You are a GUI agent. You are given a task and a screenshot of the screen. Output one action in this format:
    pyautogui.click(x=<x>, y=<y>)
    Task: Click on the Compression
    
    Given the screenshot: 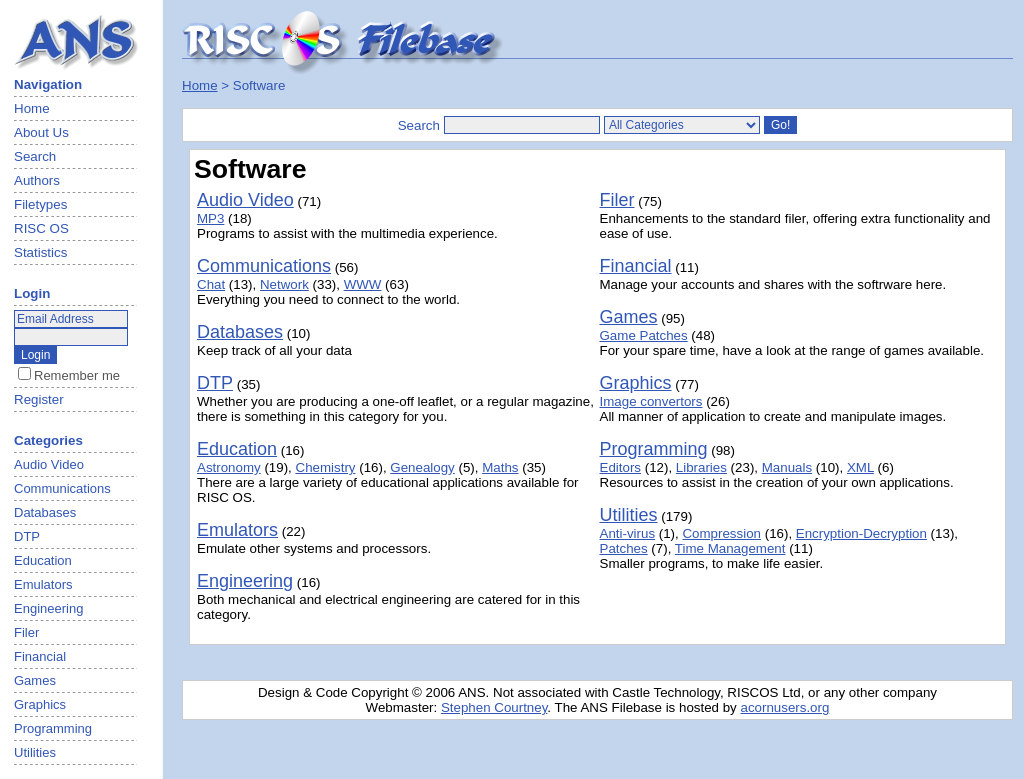 What is the action you would take?
    pyautogui.click(x=721, y=533)
    